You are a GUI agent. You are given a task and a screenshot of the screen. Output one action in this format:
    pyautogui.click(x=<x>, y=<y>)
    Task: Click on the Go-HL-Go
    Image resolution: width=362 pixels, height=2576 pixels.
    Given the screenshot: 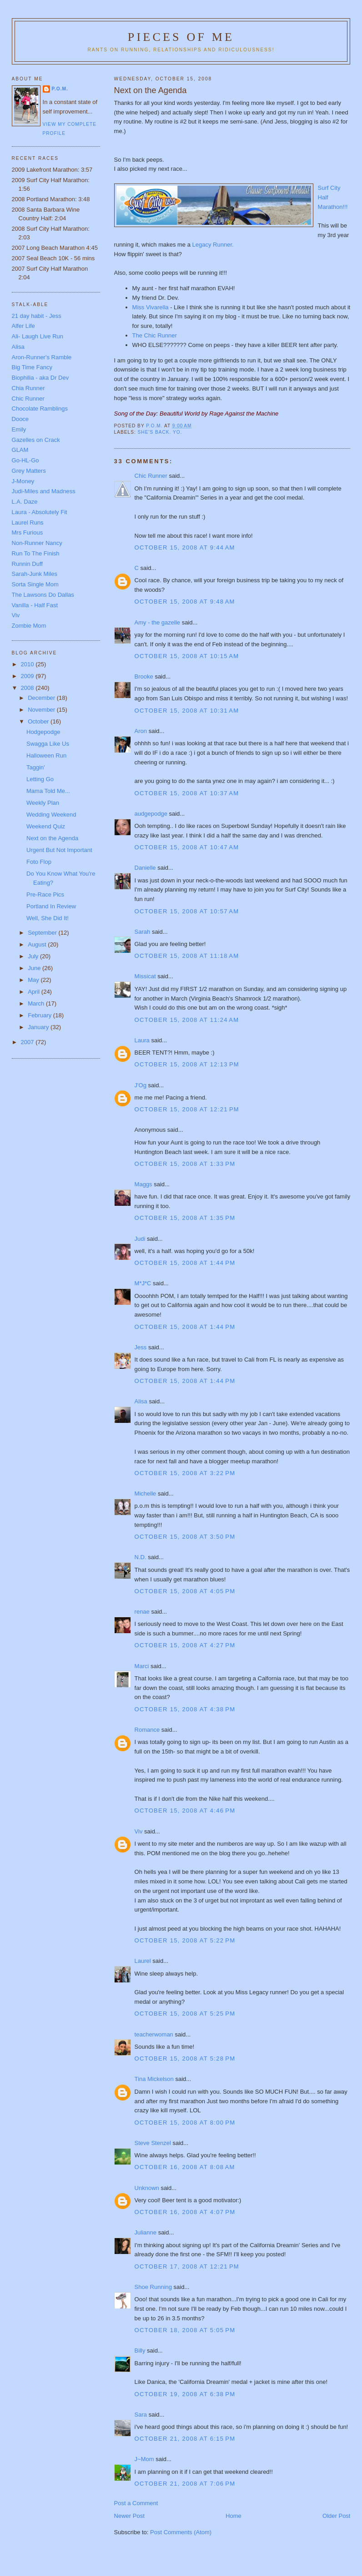 What is the action you would take?
    pyautogui.click(x=25, y=460)
    